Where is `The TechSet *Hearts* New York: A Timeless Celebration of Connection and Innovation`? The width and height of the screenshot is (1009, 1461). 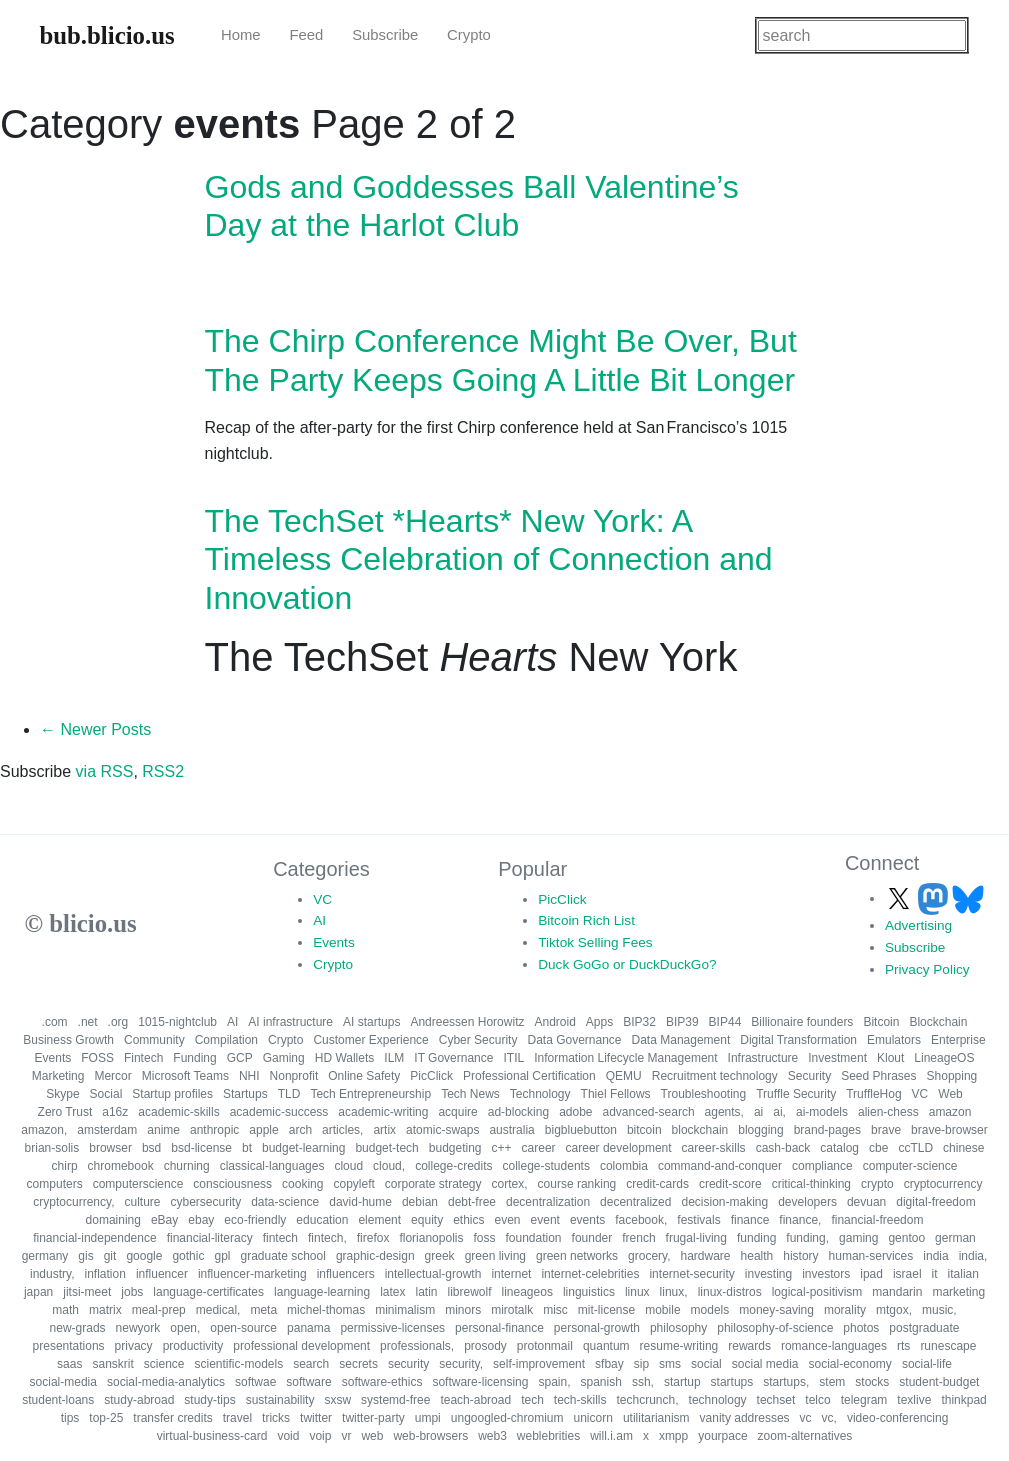 The TechSet *Hearts* New York: A Timeless Celebration of Connection and Innovation is located at coordinates (489, 559).